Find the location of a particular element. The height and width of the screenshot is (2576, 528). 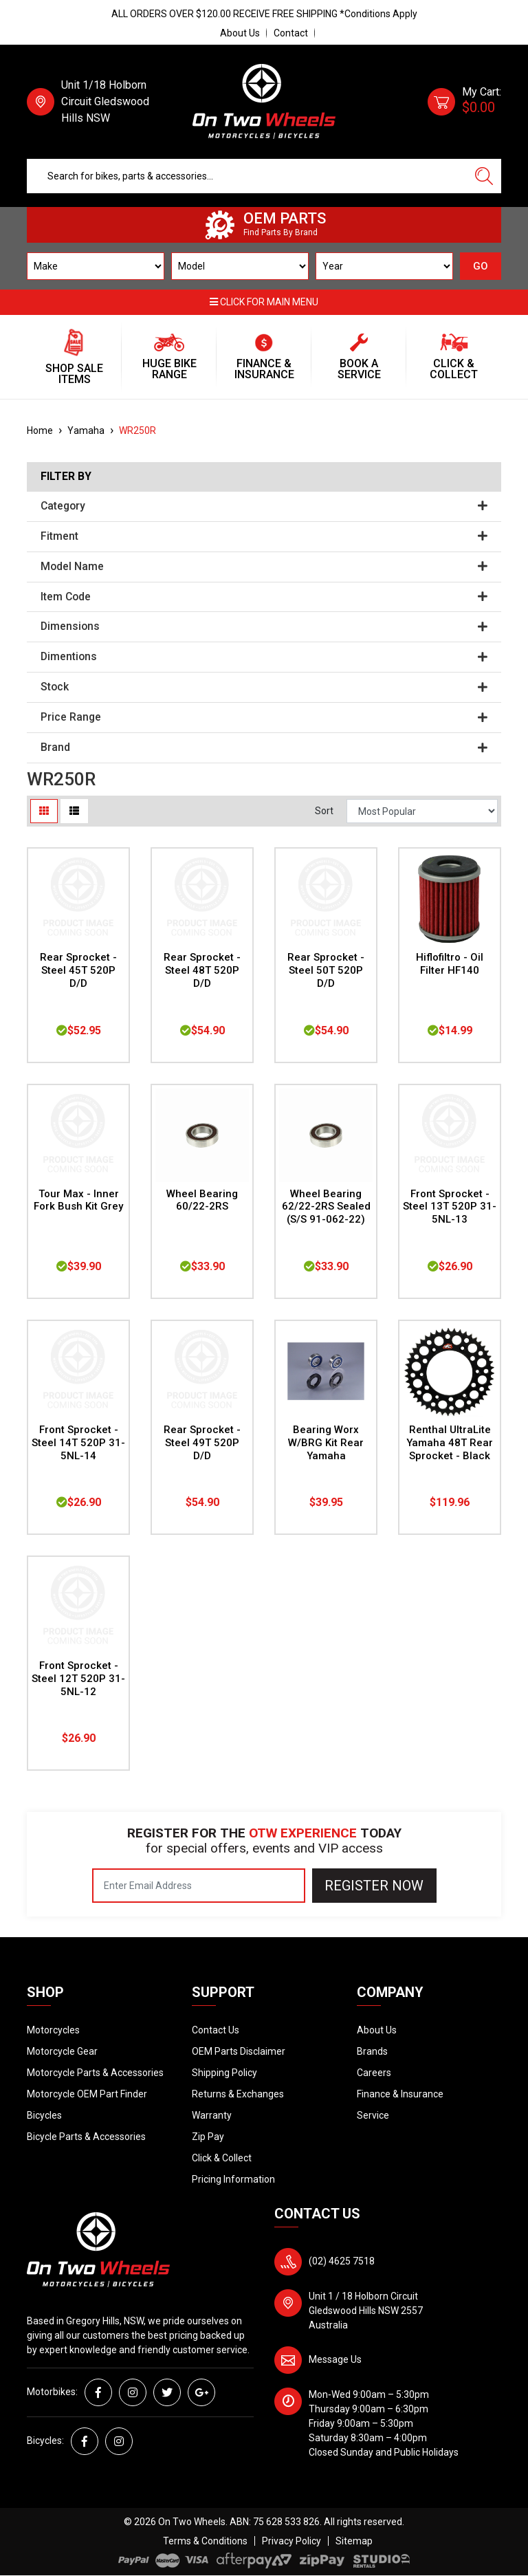

Finance & Insurance is located at coordinates (400, 2093).